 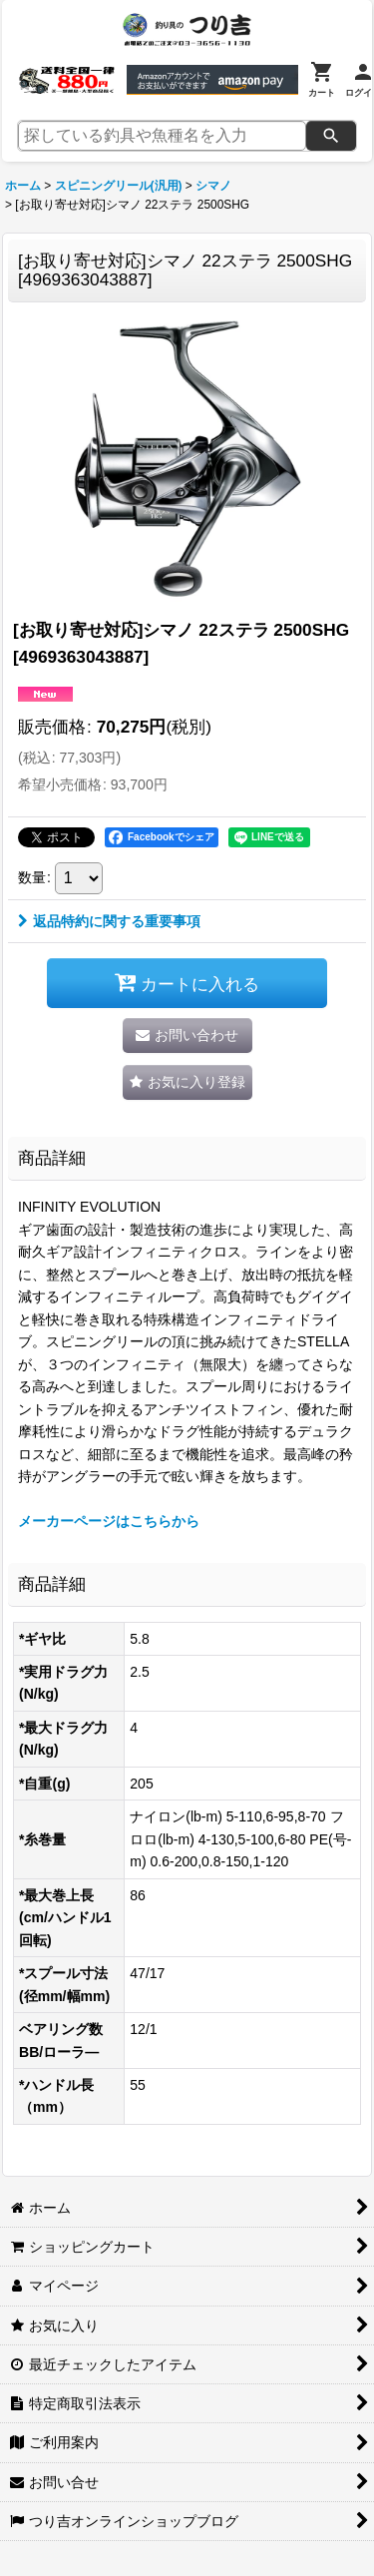 I want to click on [検索], so click(x=331, y=136).